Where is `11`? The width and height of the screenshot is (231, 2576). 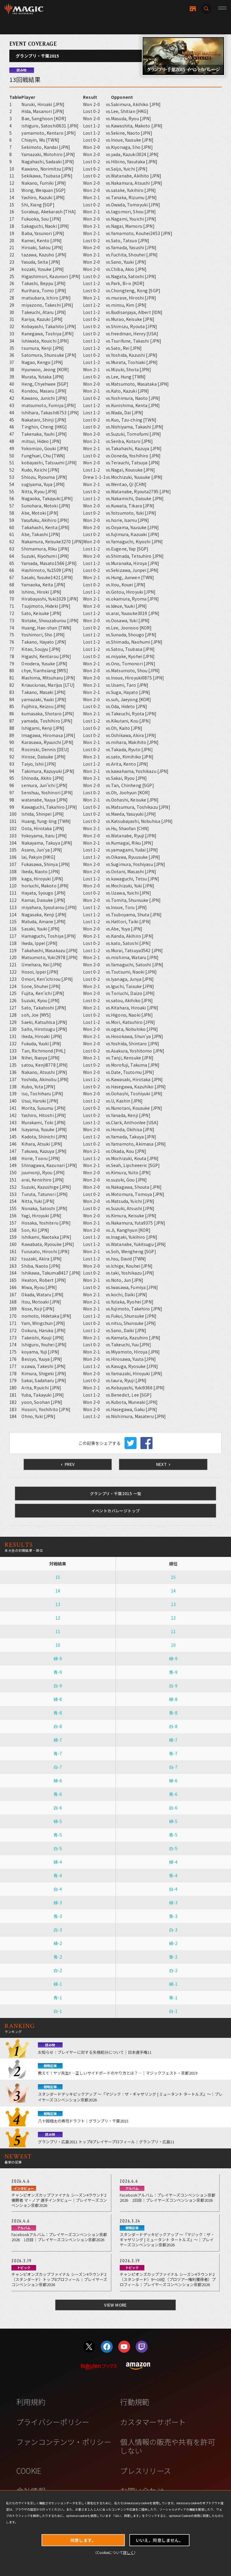 11 is located at coordinates (57, 1631).